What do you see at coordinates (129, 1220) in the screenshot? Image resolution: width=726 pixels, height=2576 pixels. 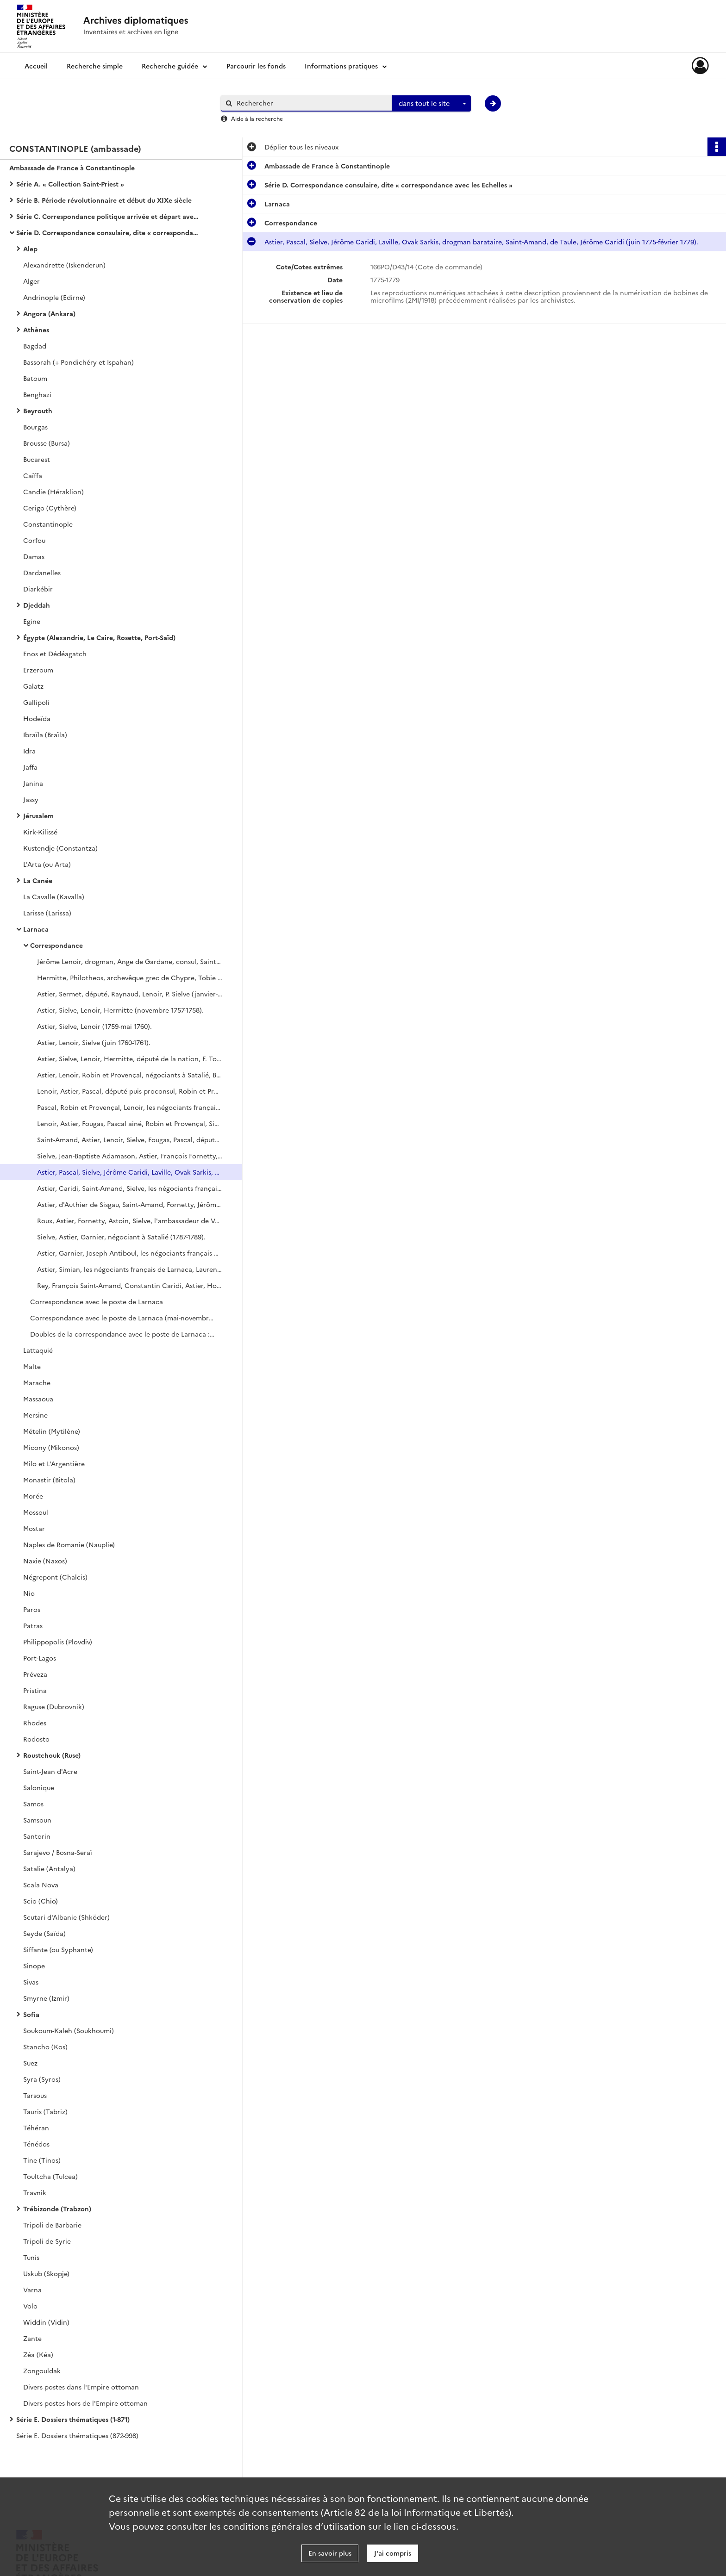 I see `Roux, Astier, Fornetty, Astoin, Sielve, l'ambassadeur de Venise (avril 1784-1786).` at bounding box center [129, 1220].